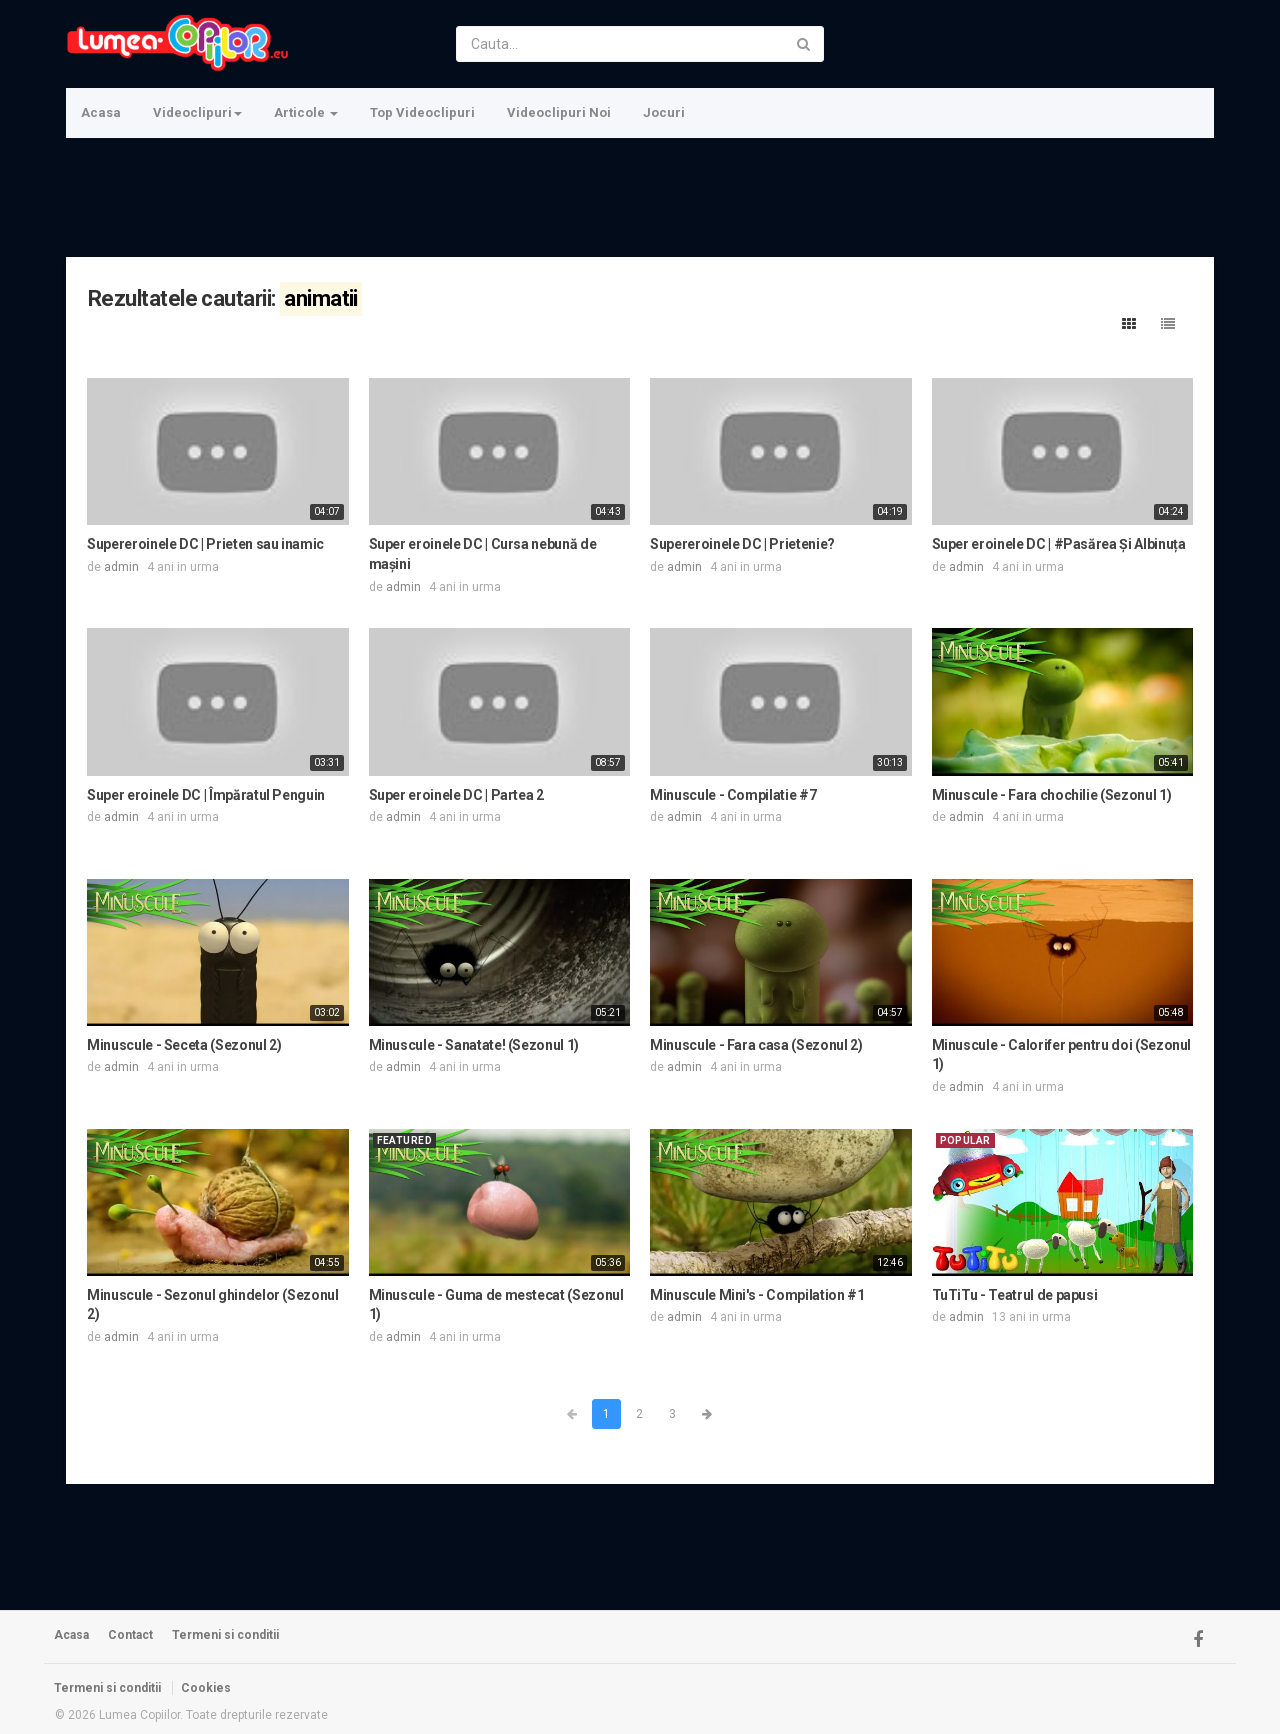 Image resolution: width=1280 pixels, height=1734 pixels. Describe the element at coordinates (197, 112) in the screenshot. I see `Videoclipuri [button]` at that location.